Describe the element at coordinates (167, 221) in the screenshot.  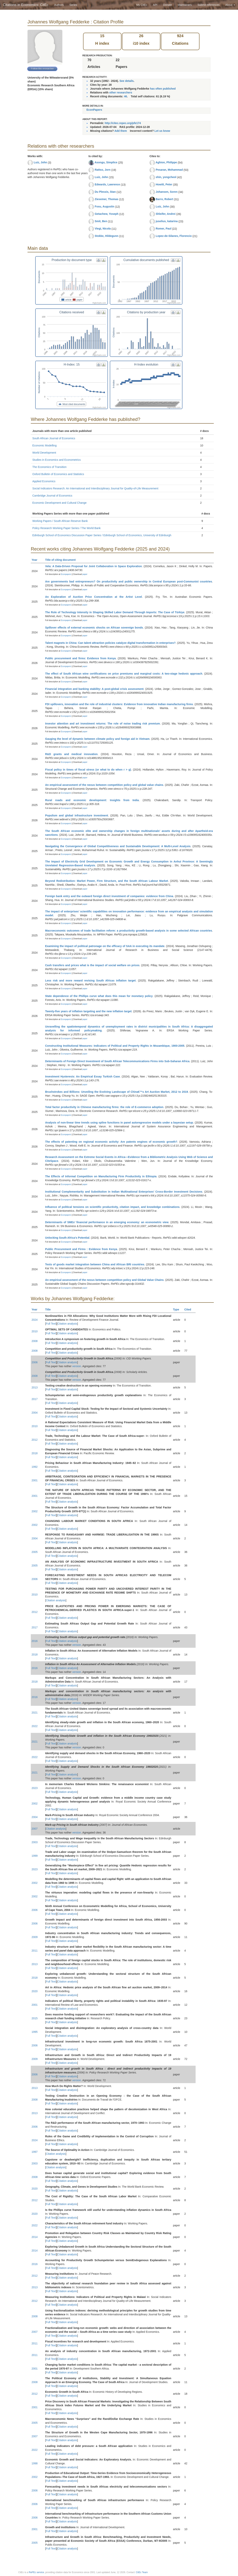
I see `juselius, katarina` at that location.